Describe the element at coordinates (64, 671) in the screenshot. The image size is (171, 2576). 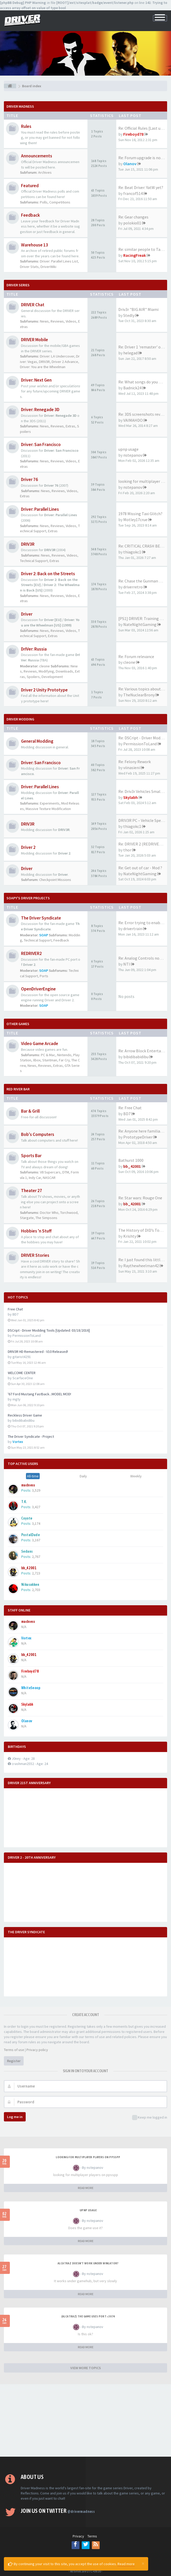
I see `Downloads` at that location.